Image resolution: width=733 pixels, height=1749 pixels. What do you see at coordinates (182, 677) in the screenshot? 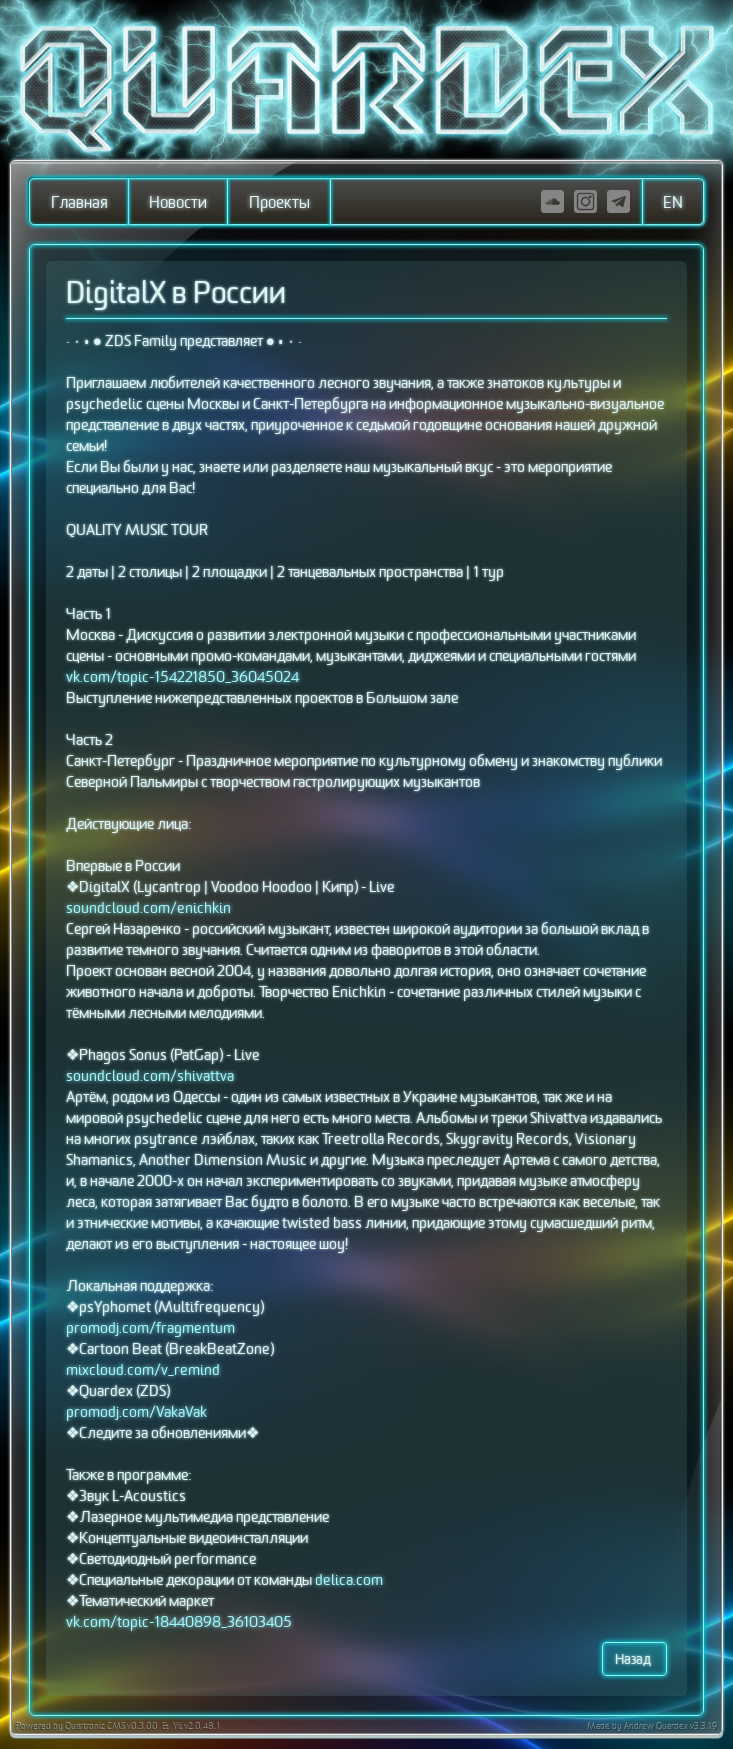
I see `vk.com/topic-154221850_36045024` at bounding box center [182, 677].